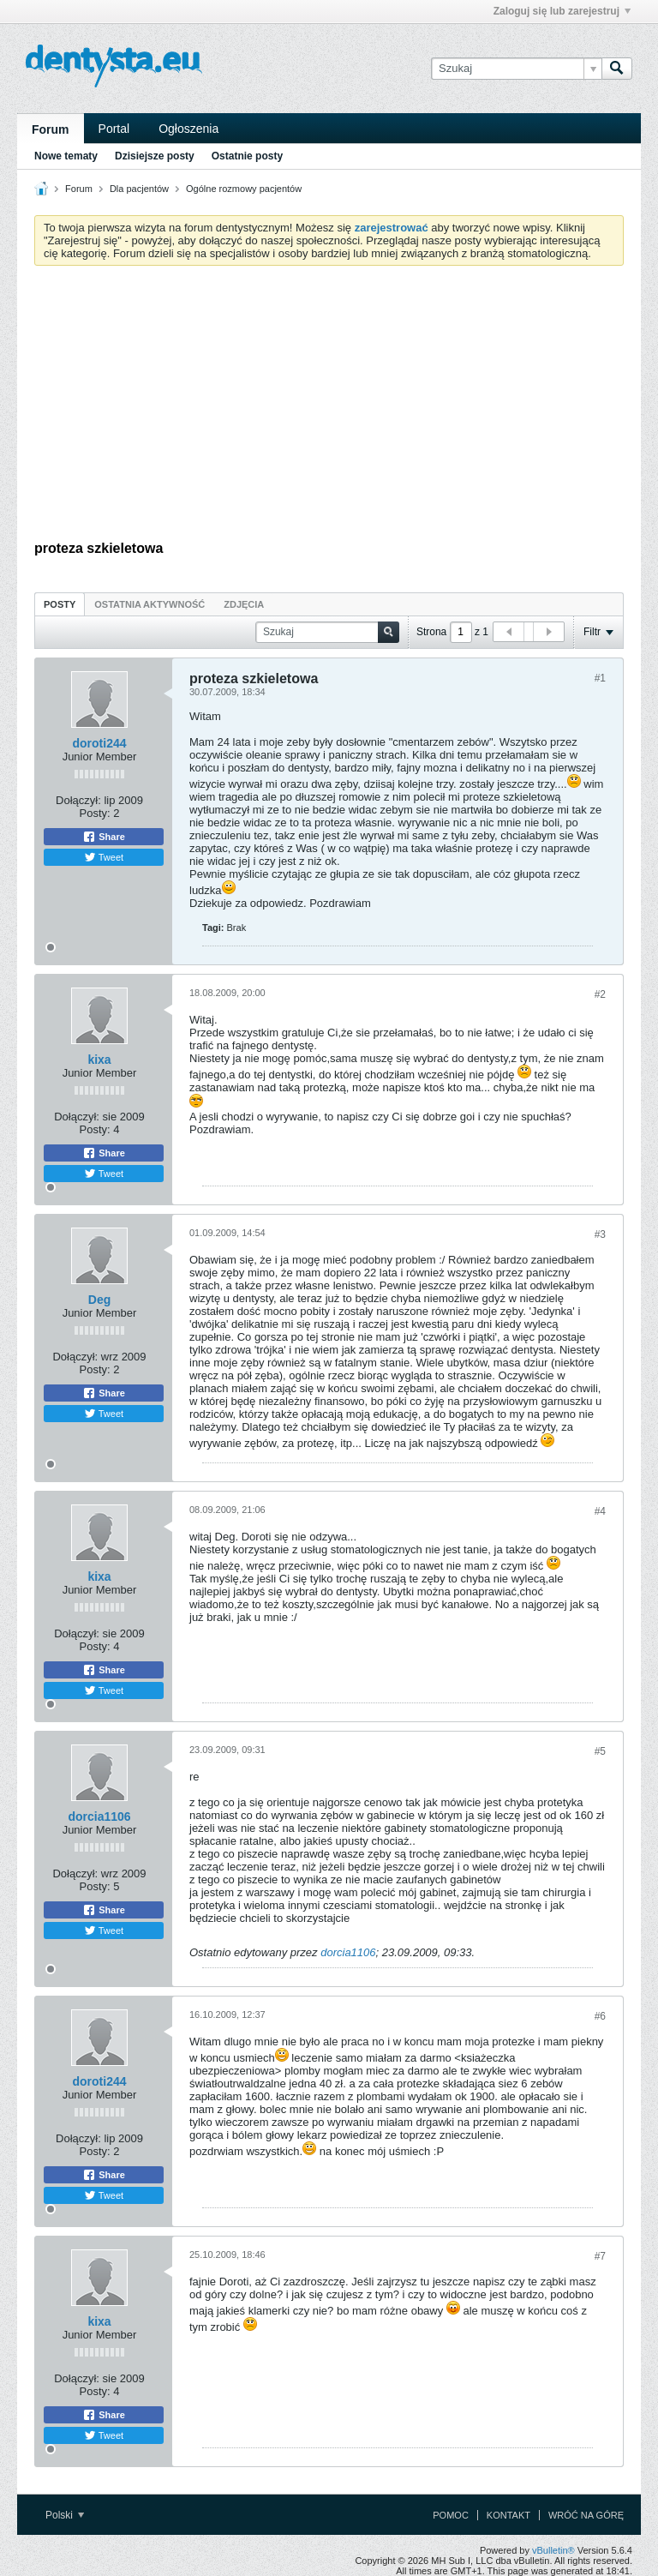 The height and width of the screenshot is (2576, 658). What do you see at coordinates (95, 813) in the screenshot?
I see `Posty:` at bounding box center [95, 813].